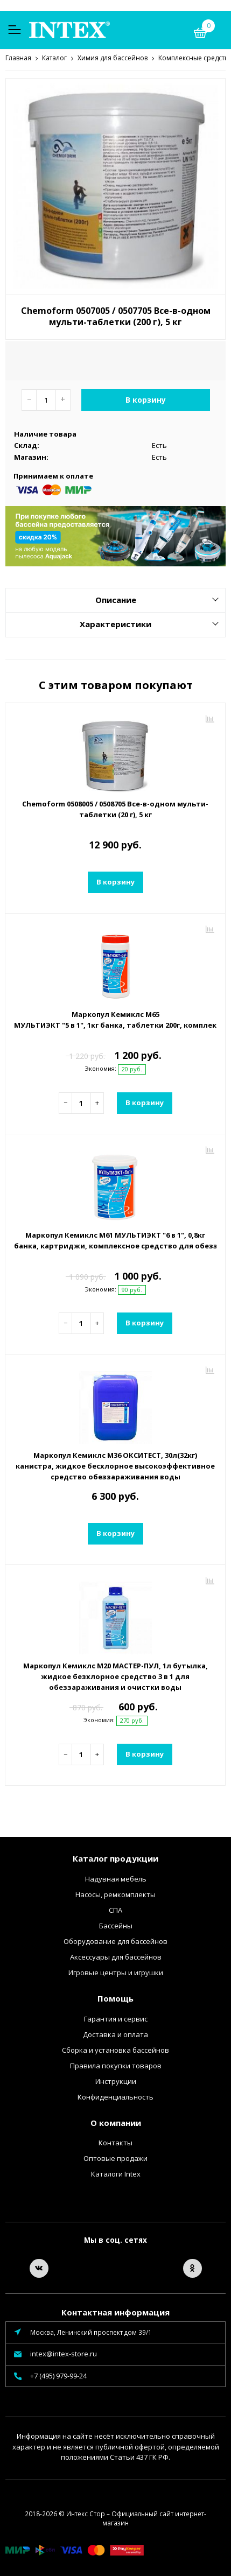  I want to click on СПА, so click(115, 1909).